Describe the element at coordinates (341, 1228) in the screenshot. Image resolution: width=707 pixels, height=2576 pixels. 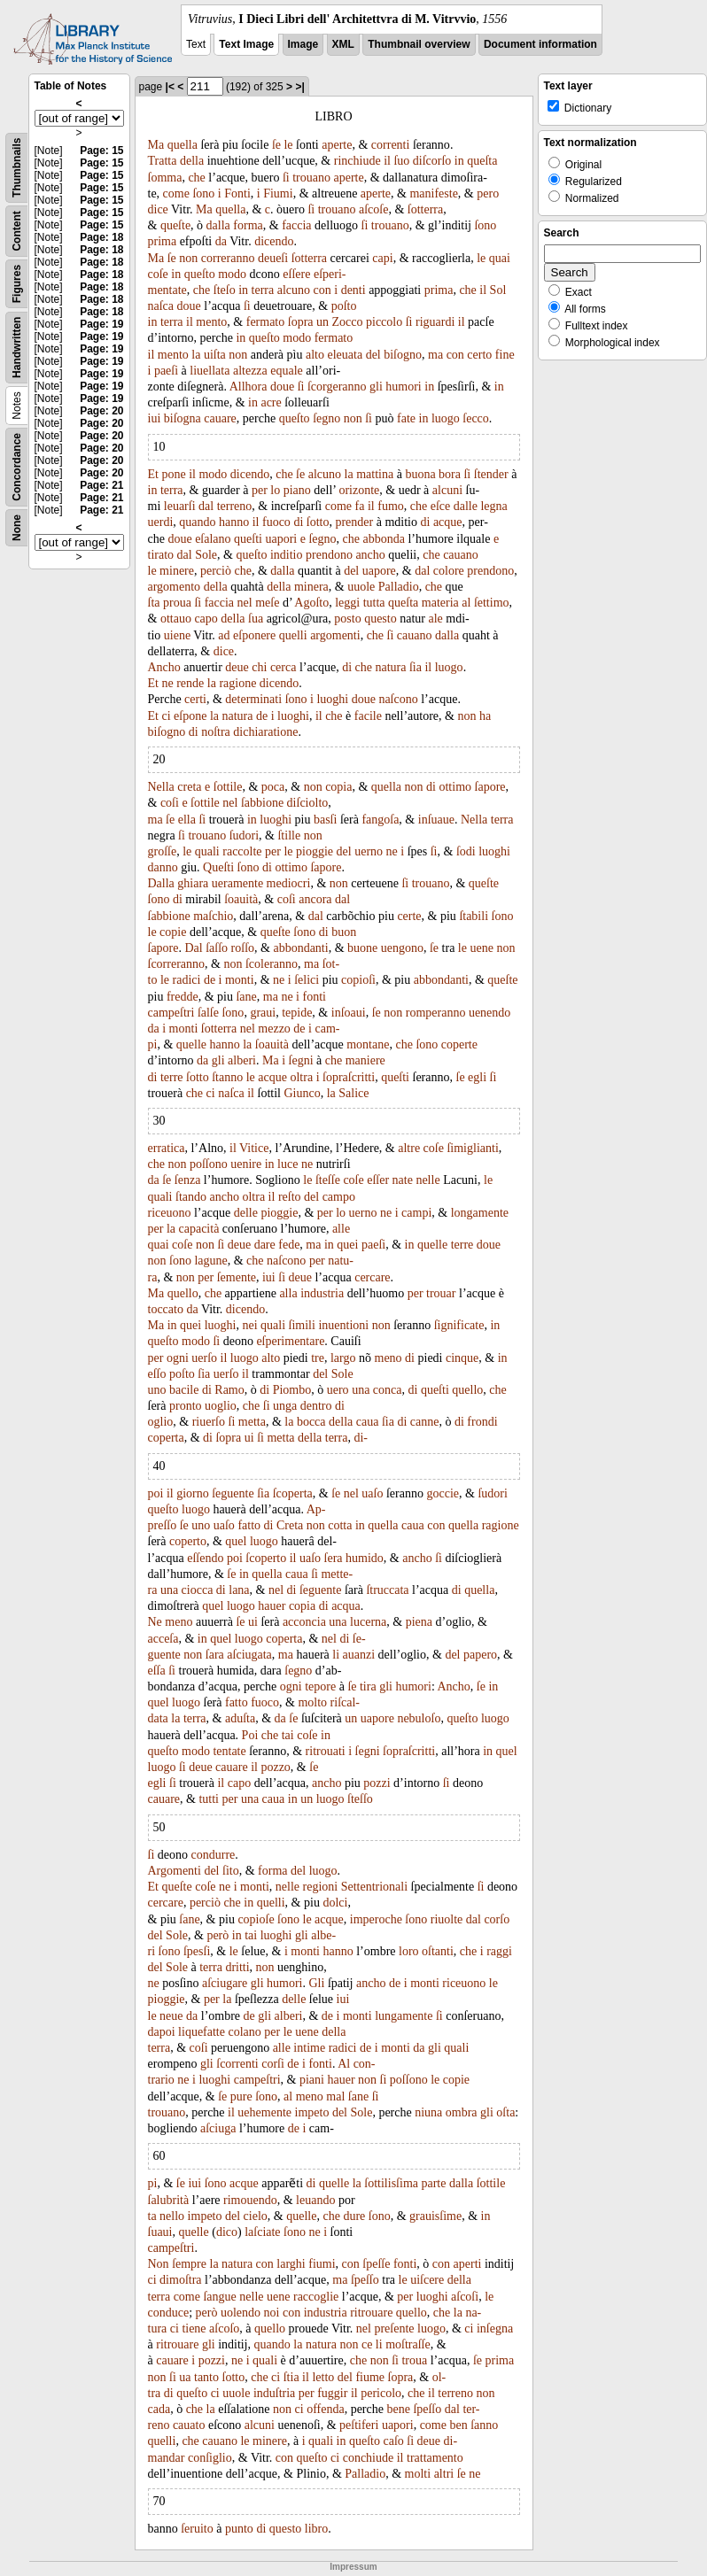
I see `alle` at that location.